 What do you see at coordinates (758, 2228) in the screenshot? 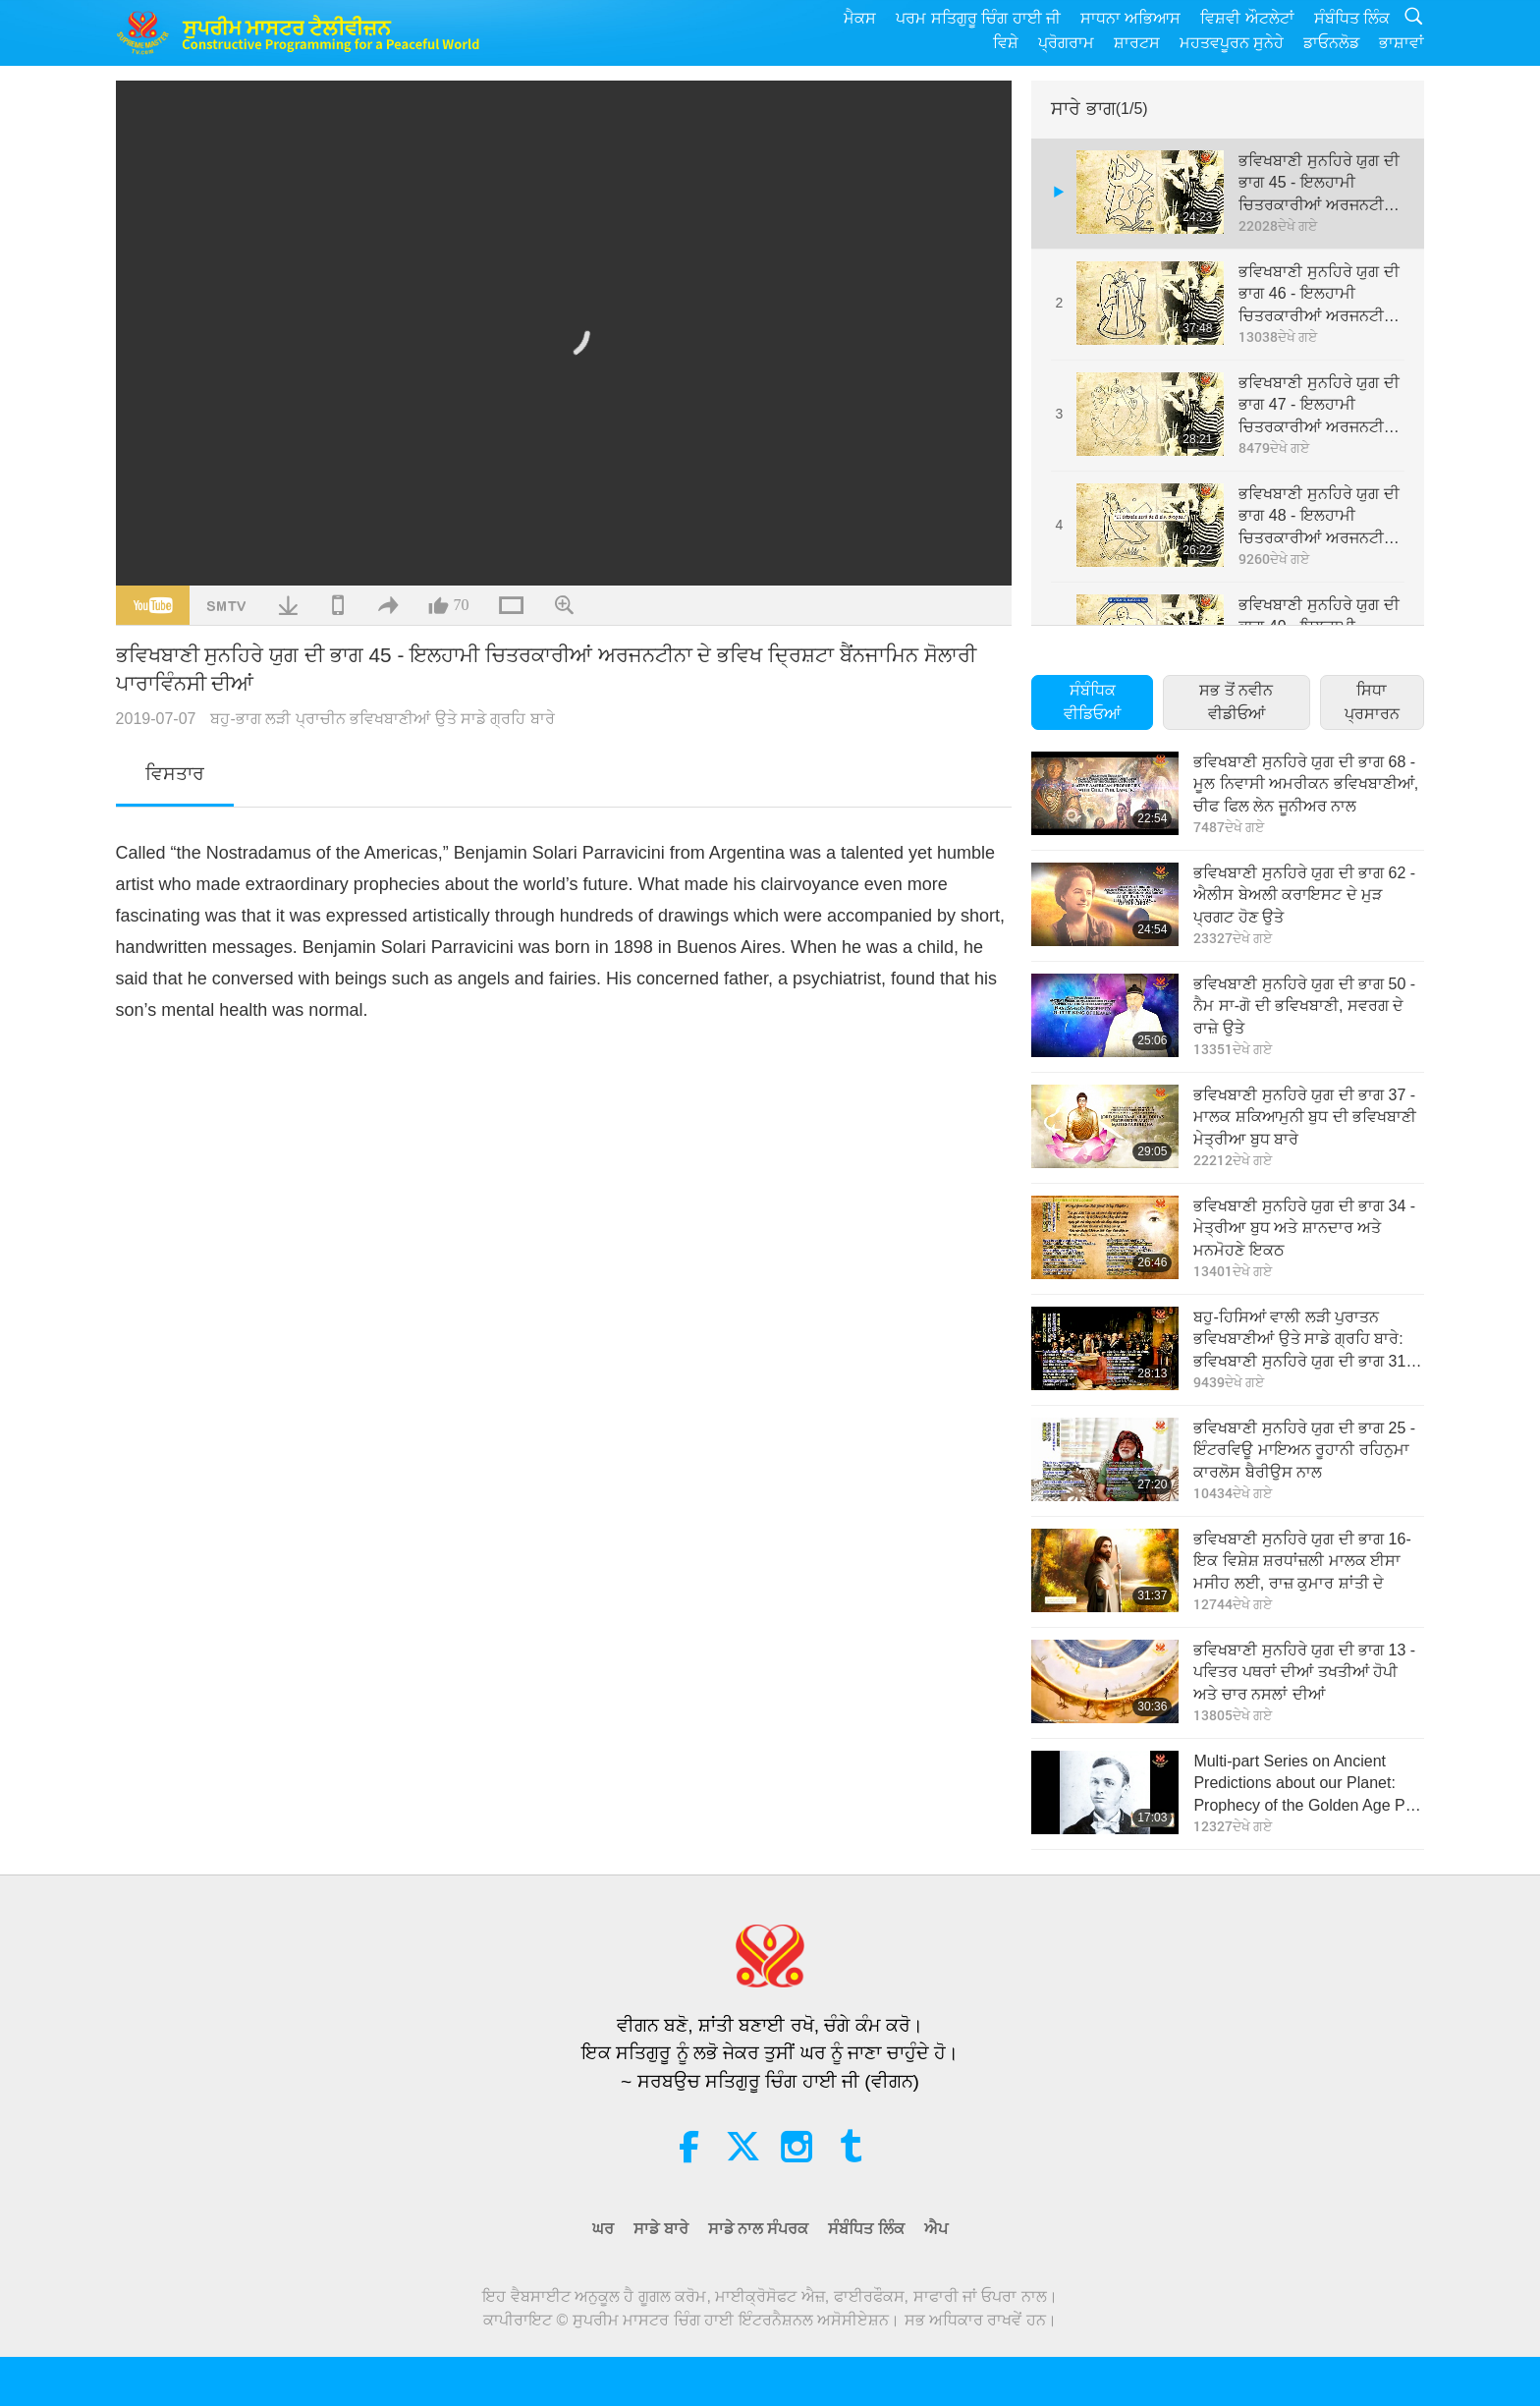
I see `ਸਾਡੇ ਨਾਲ ਸੰਪਰਕ` at bounding box center [758, 2228].